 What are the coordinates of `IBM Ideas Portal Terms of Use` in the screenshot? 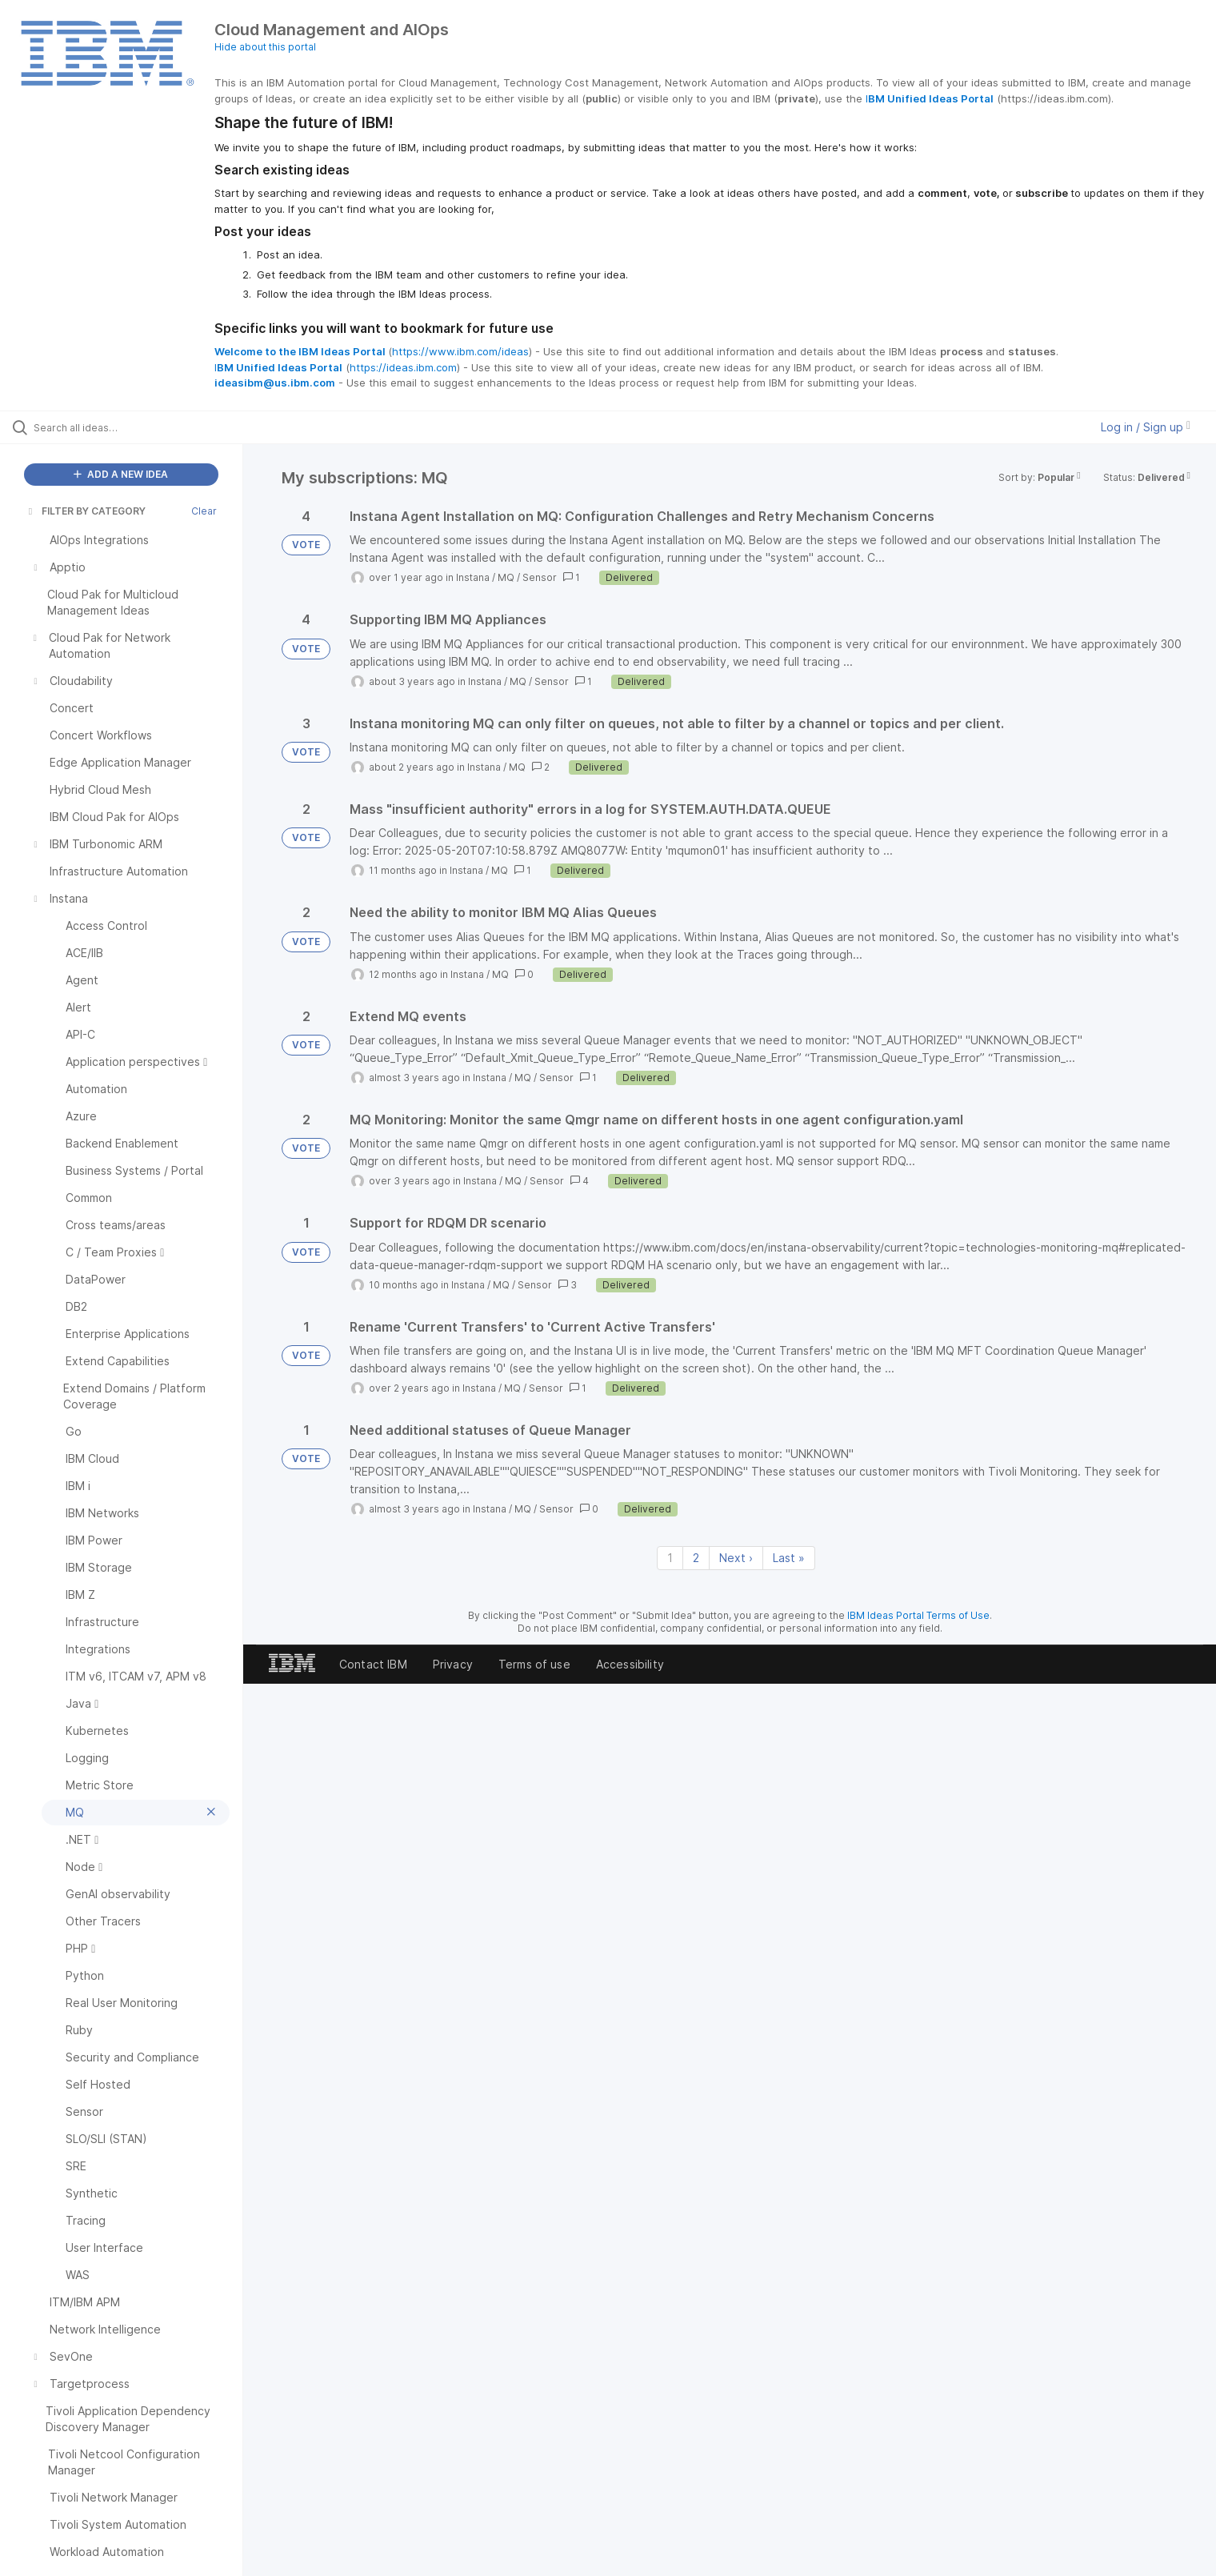 It's located at (918, 1615).